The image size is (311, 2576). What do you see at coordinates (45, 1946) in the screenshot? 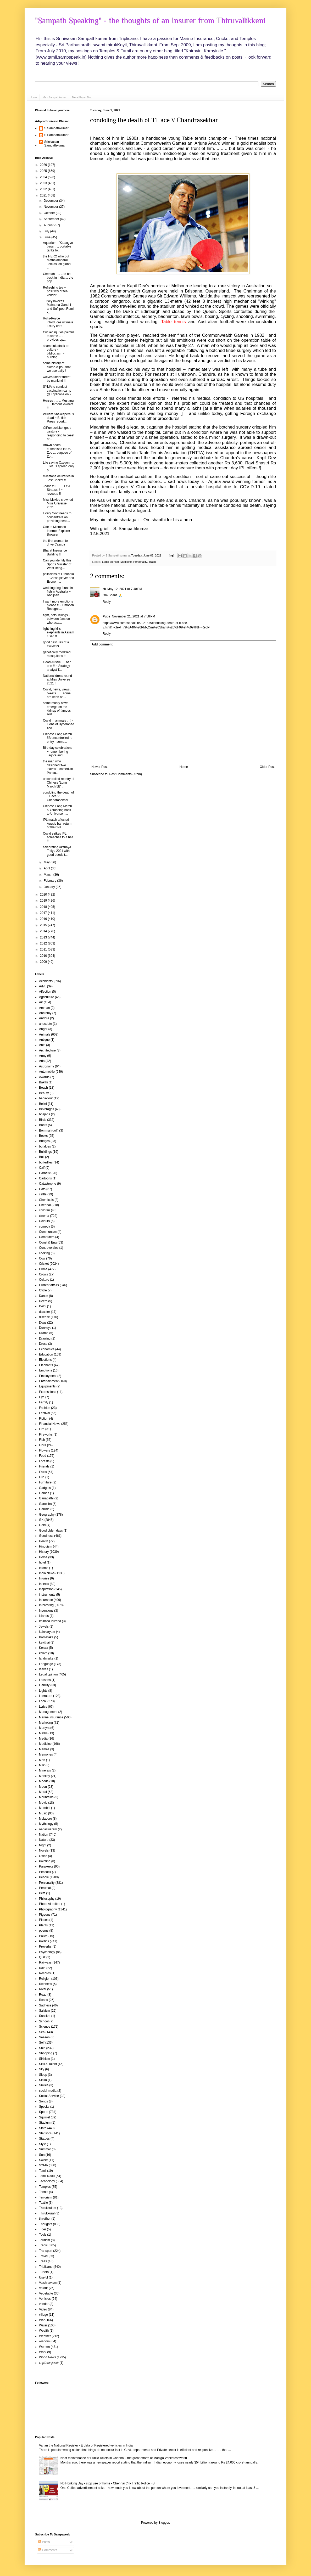
I see `Proverbs` at bounding box center [45, 1946].